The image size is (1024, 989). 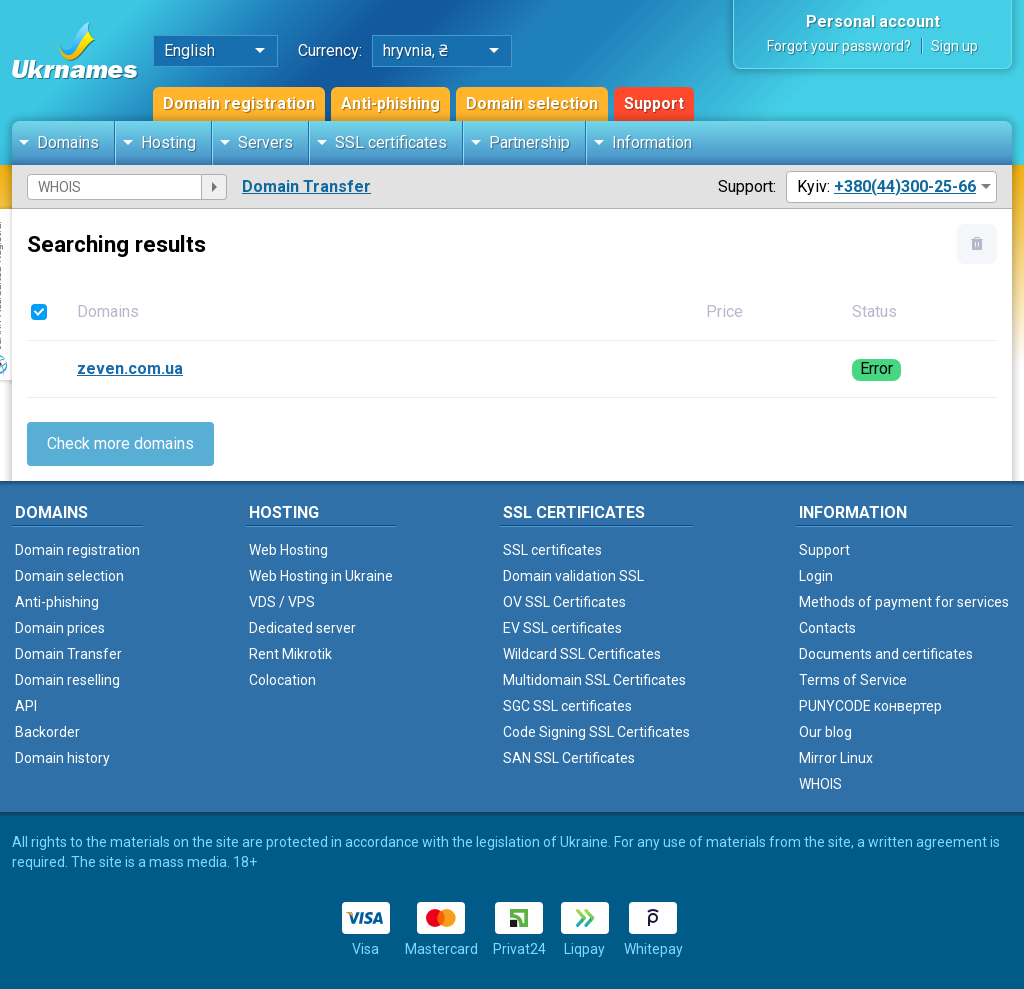 I want to click on Domain validation SSL, so click(x=573, y=576).